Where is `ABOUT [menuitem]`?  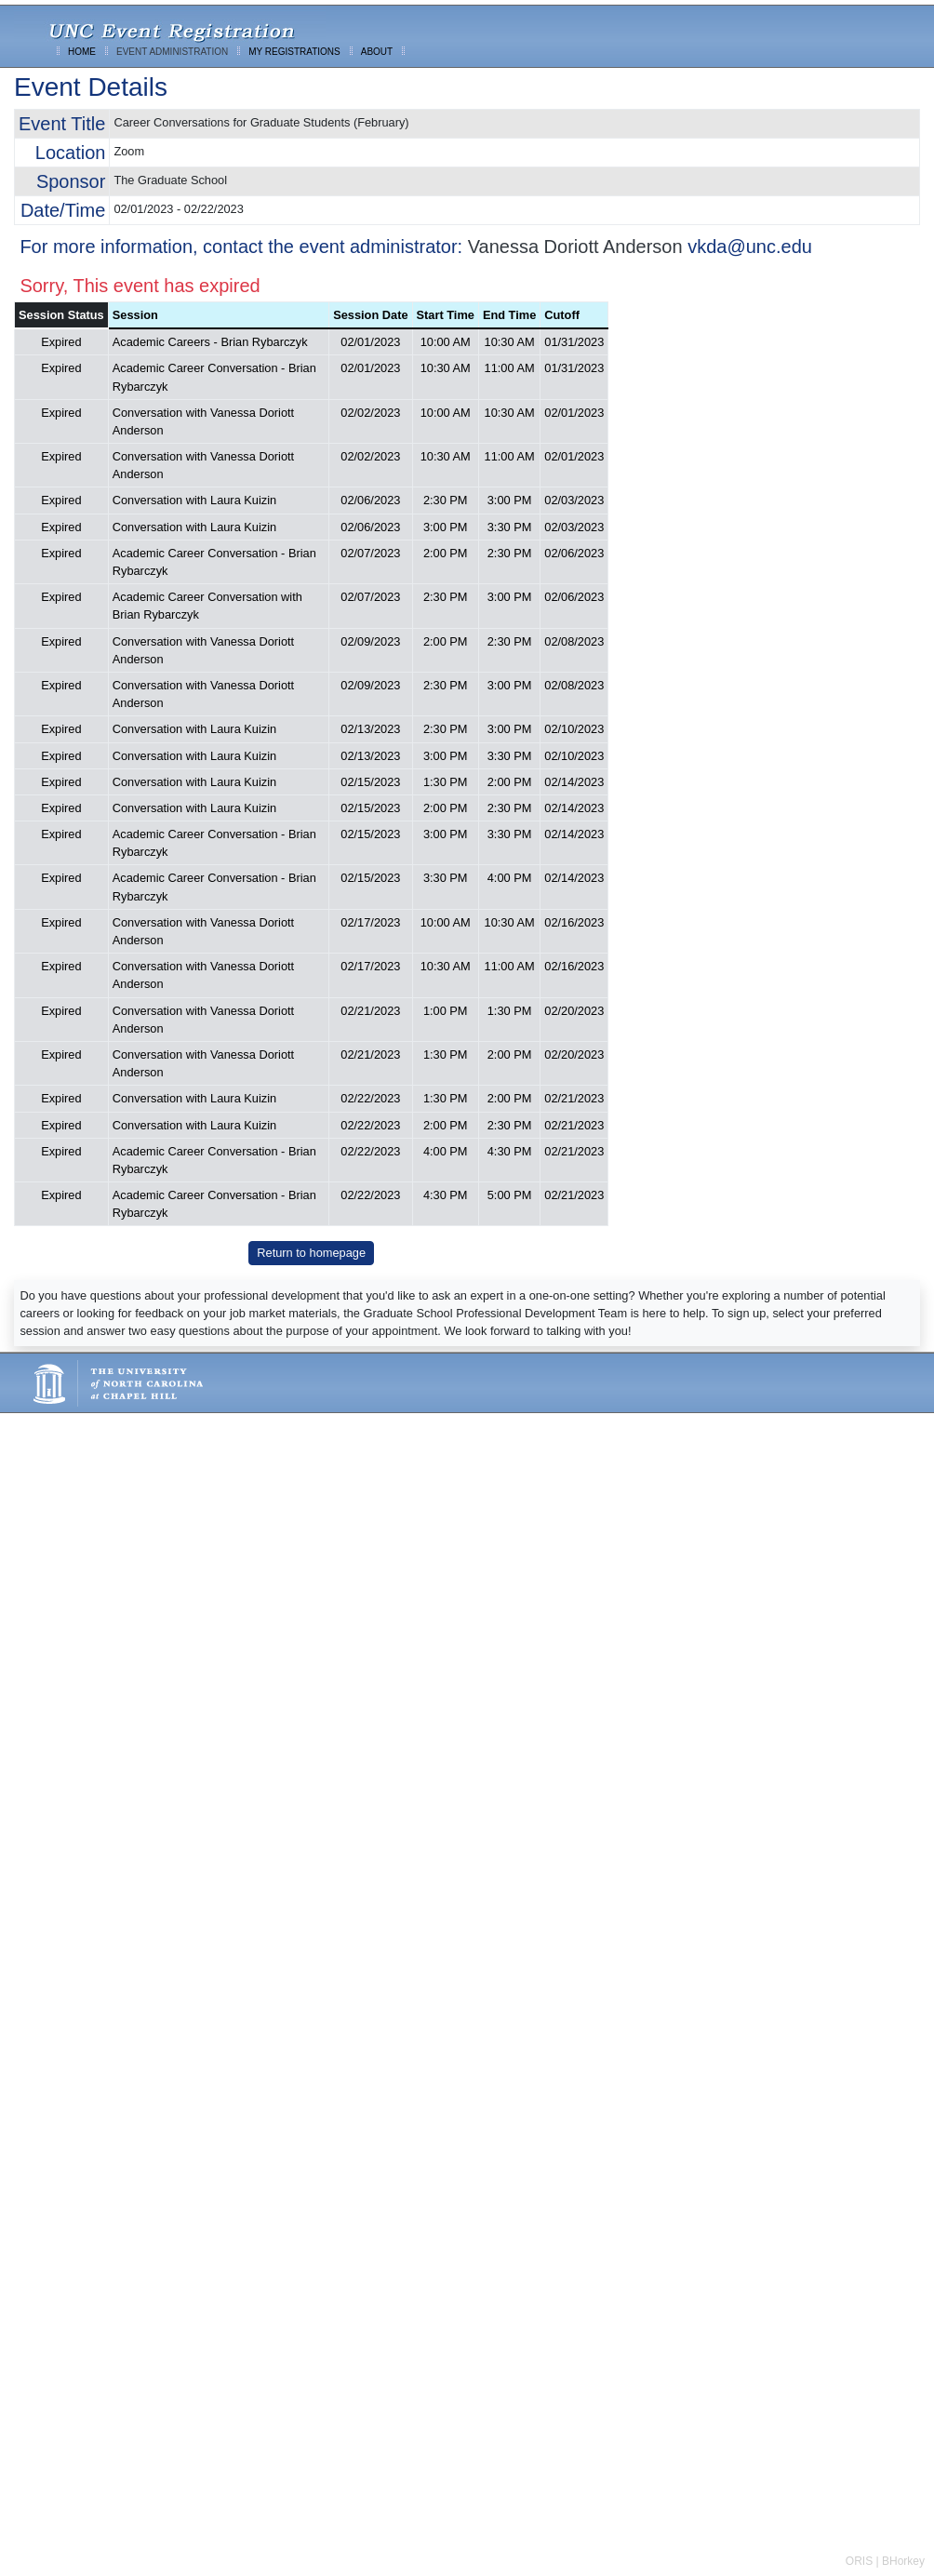 ABOUT [menuitem] is located at coordinates (377, 52).